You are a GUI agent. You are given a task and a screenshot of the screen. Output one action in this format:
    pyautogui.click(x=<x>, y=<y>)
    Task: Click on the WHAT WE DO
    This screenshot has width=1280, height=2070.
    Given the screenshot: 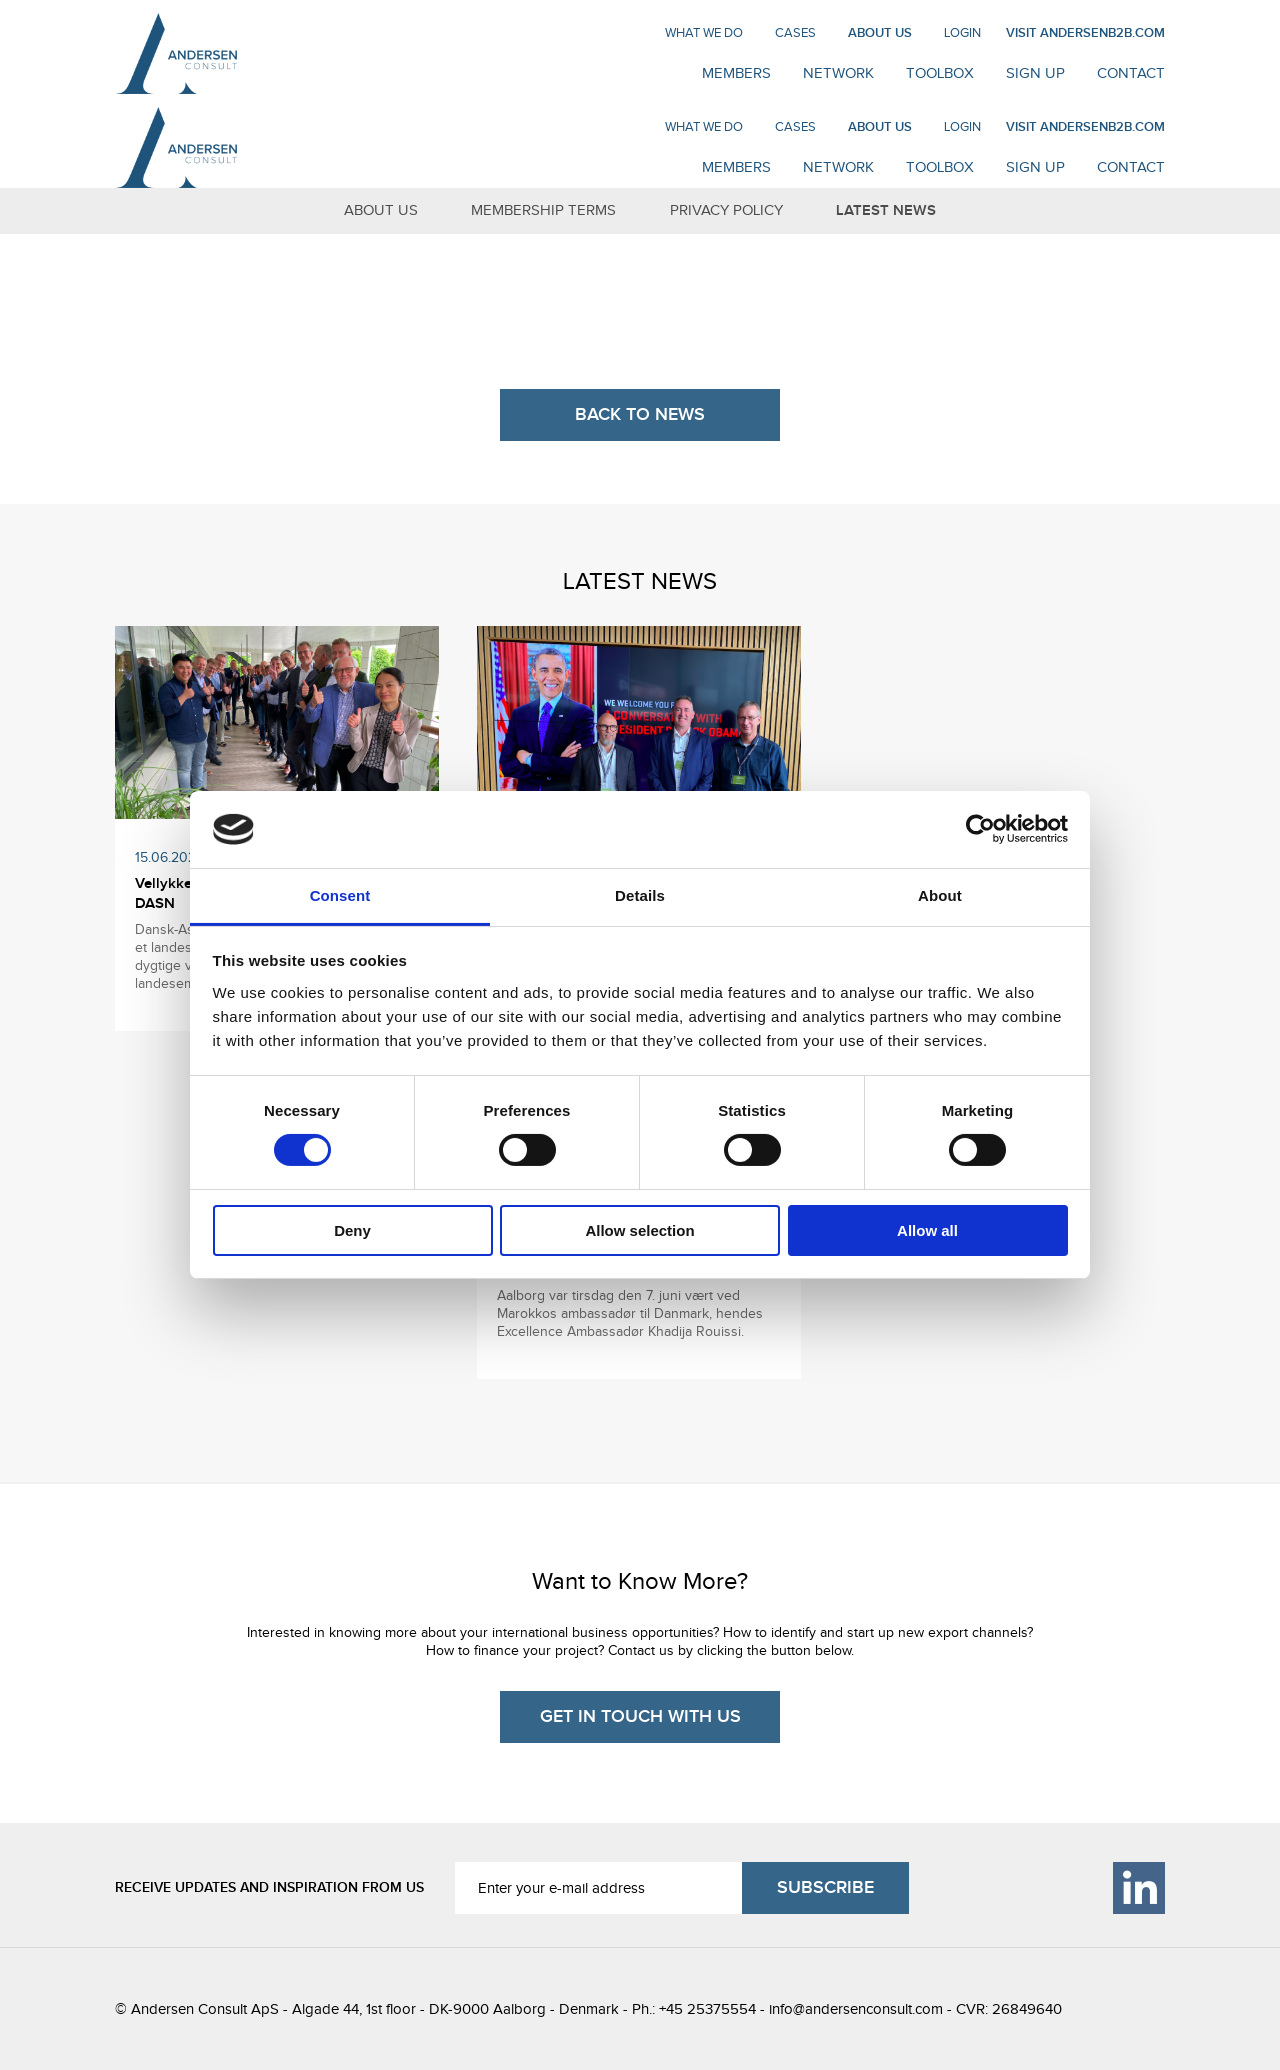 What is the action you would take?
    pyautogui.click(x=704, y=32)
    